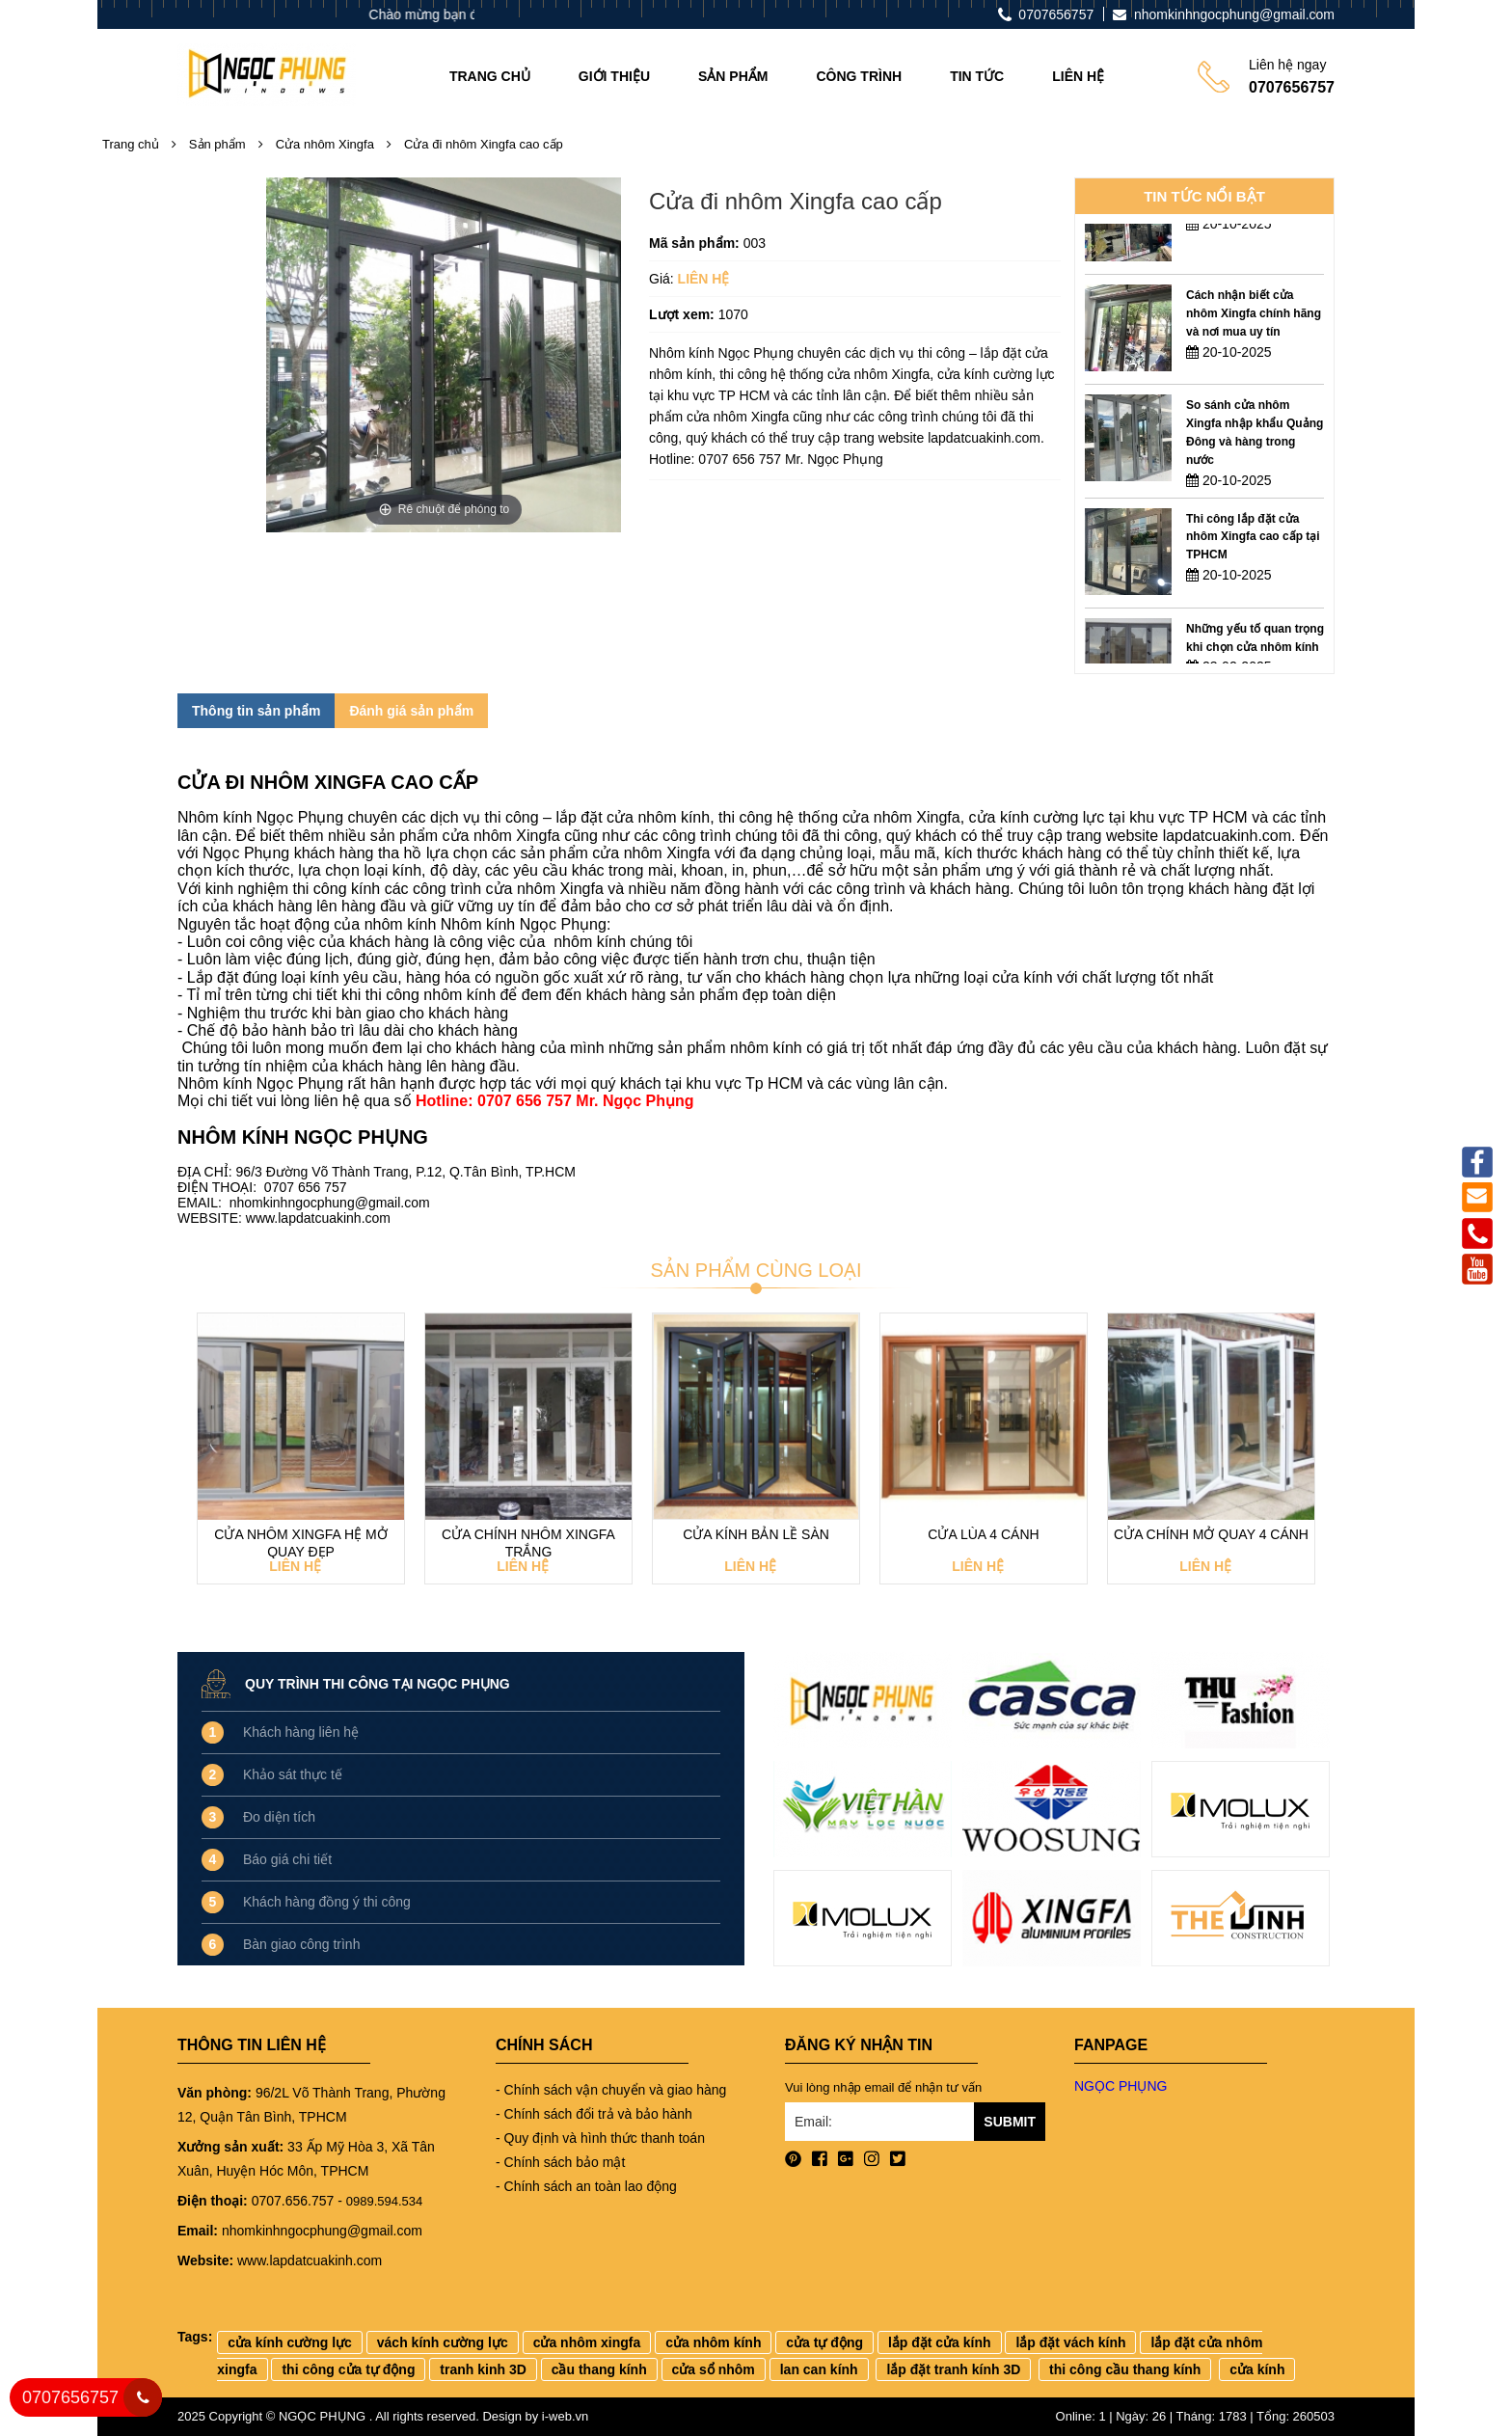 This screenshot has width=1512, height=2436. I want to click on cửa sổ nhôm, so click(713, 2369).